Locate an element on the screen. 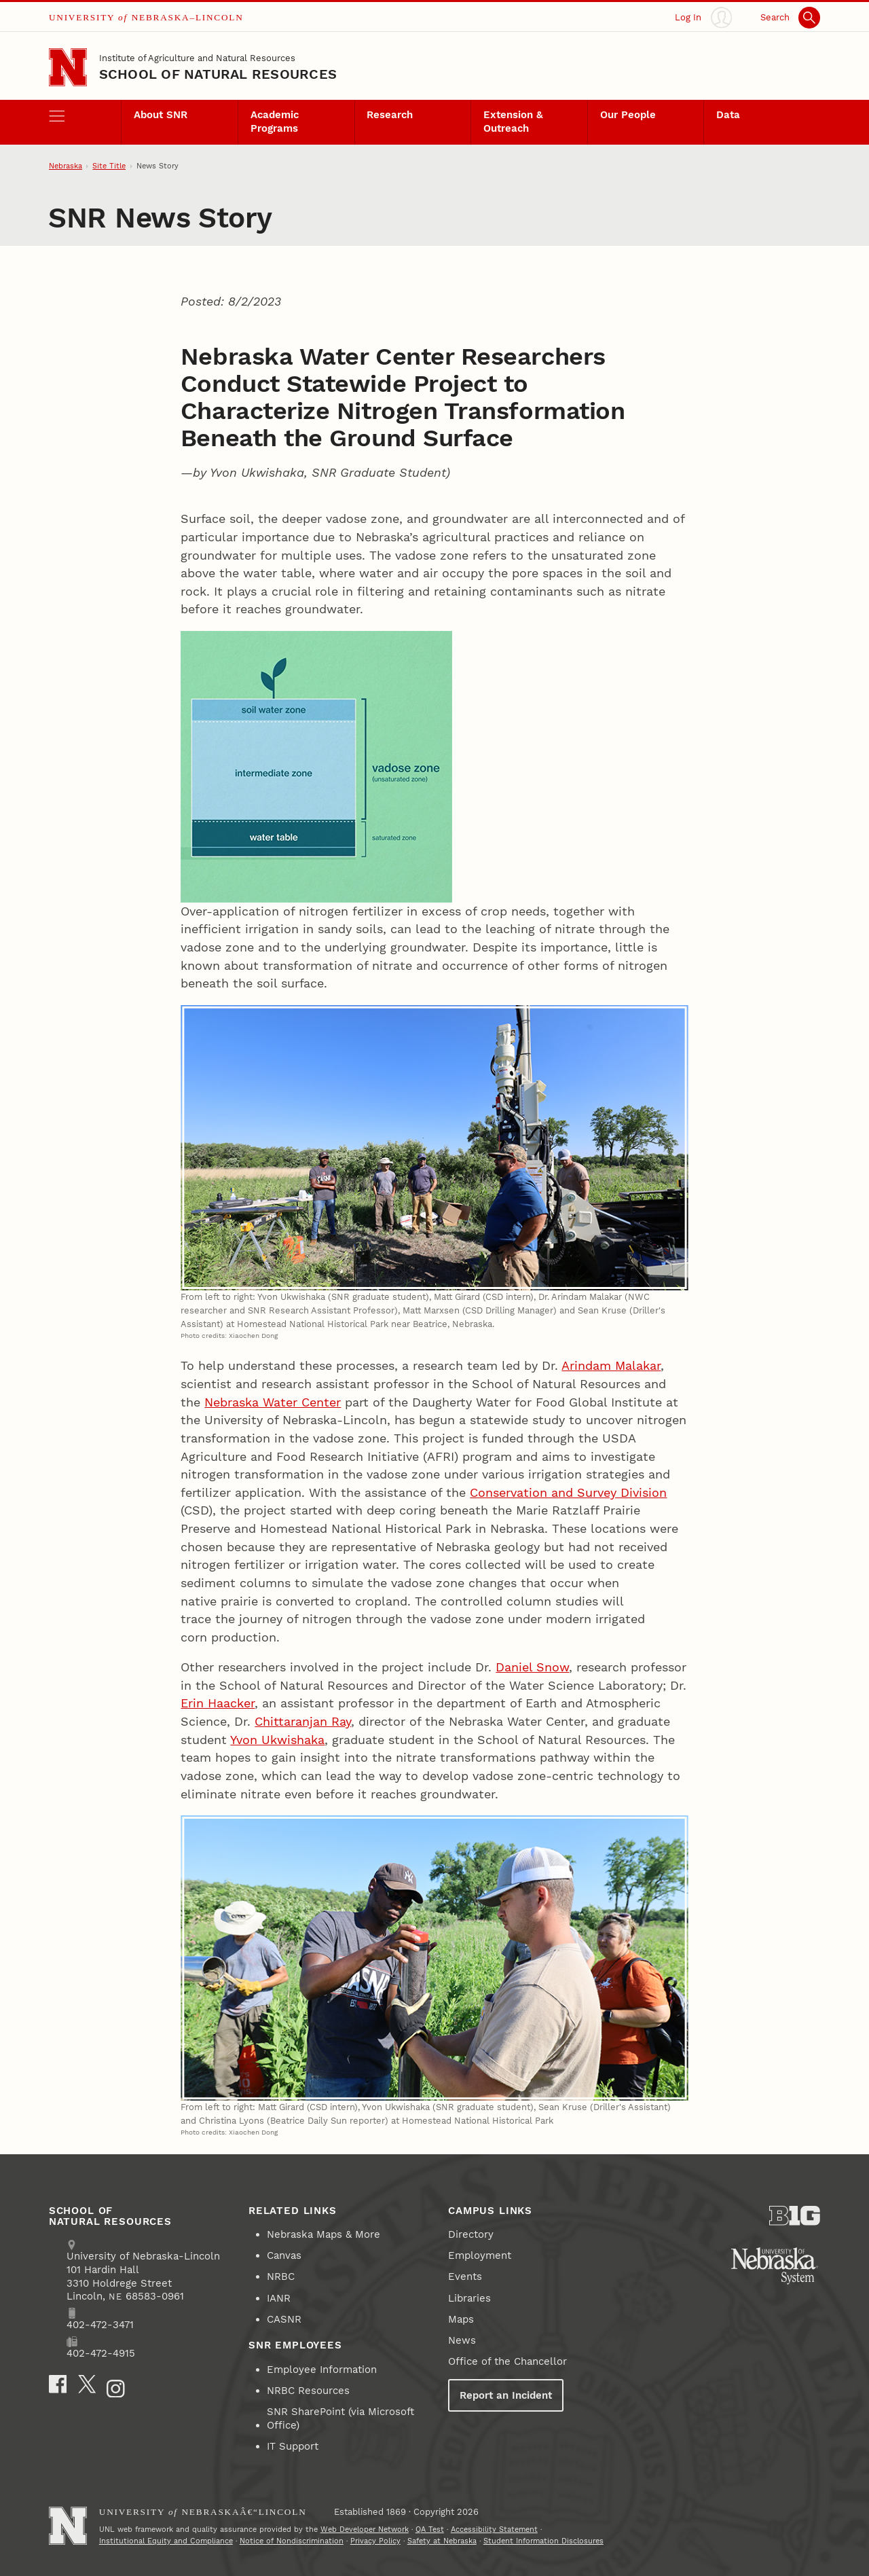  Institutional Equity and Compliance is located at coordinates (166, 2541).